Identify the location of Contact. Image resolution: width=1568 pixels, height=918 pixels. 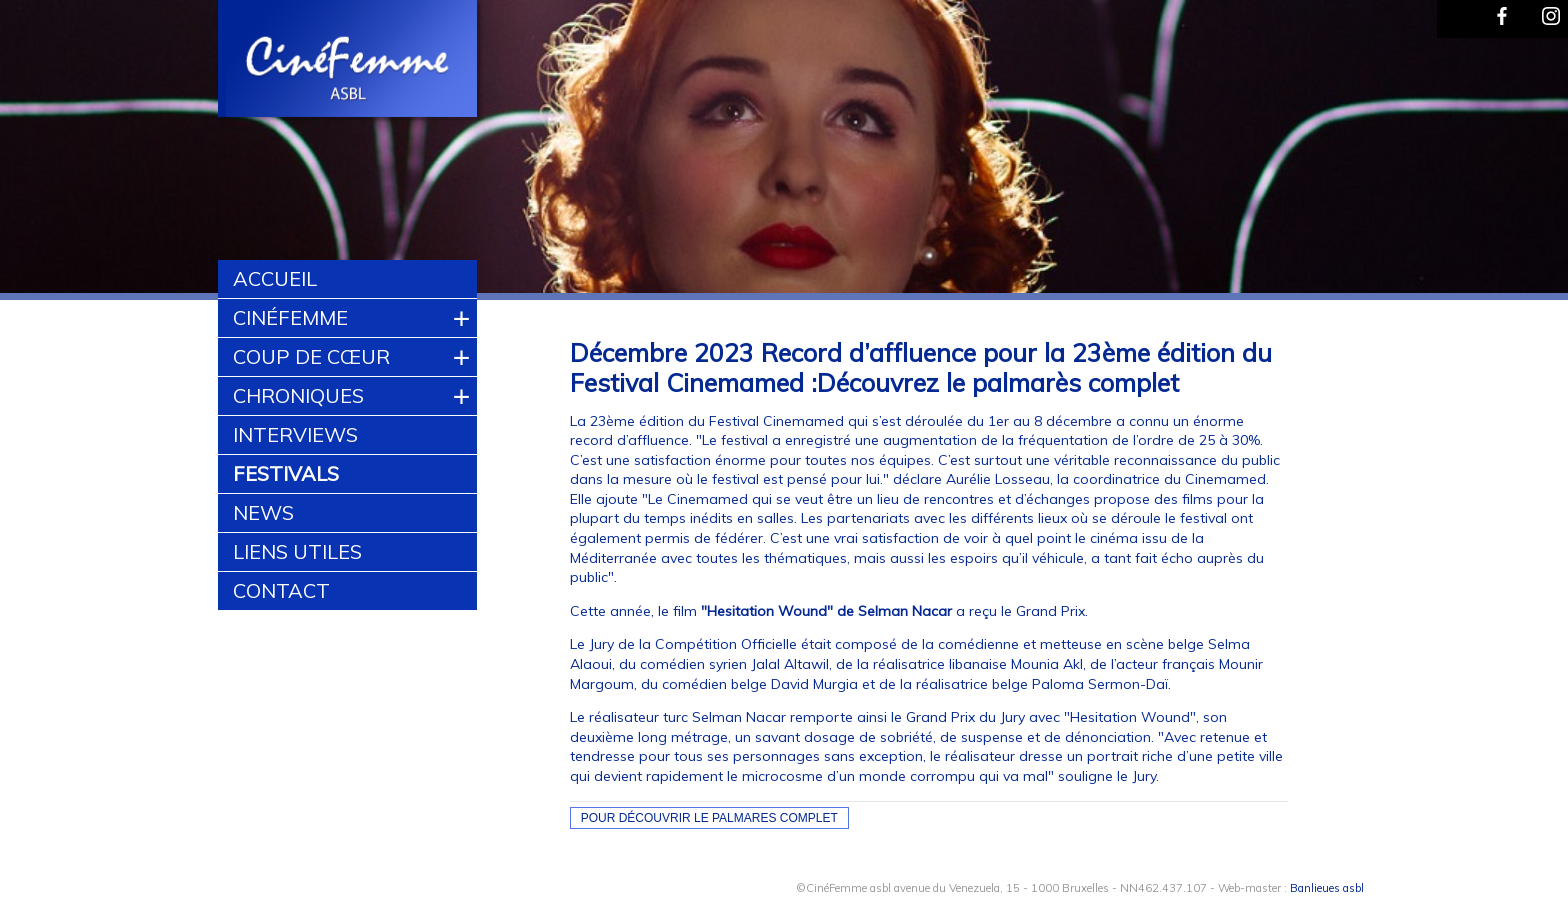
(281, 590).